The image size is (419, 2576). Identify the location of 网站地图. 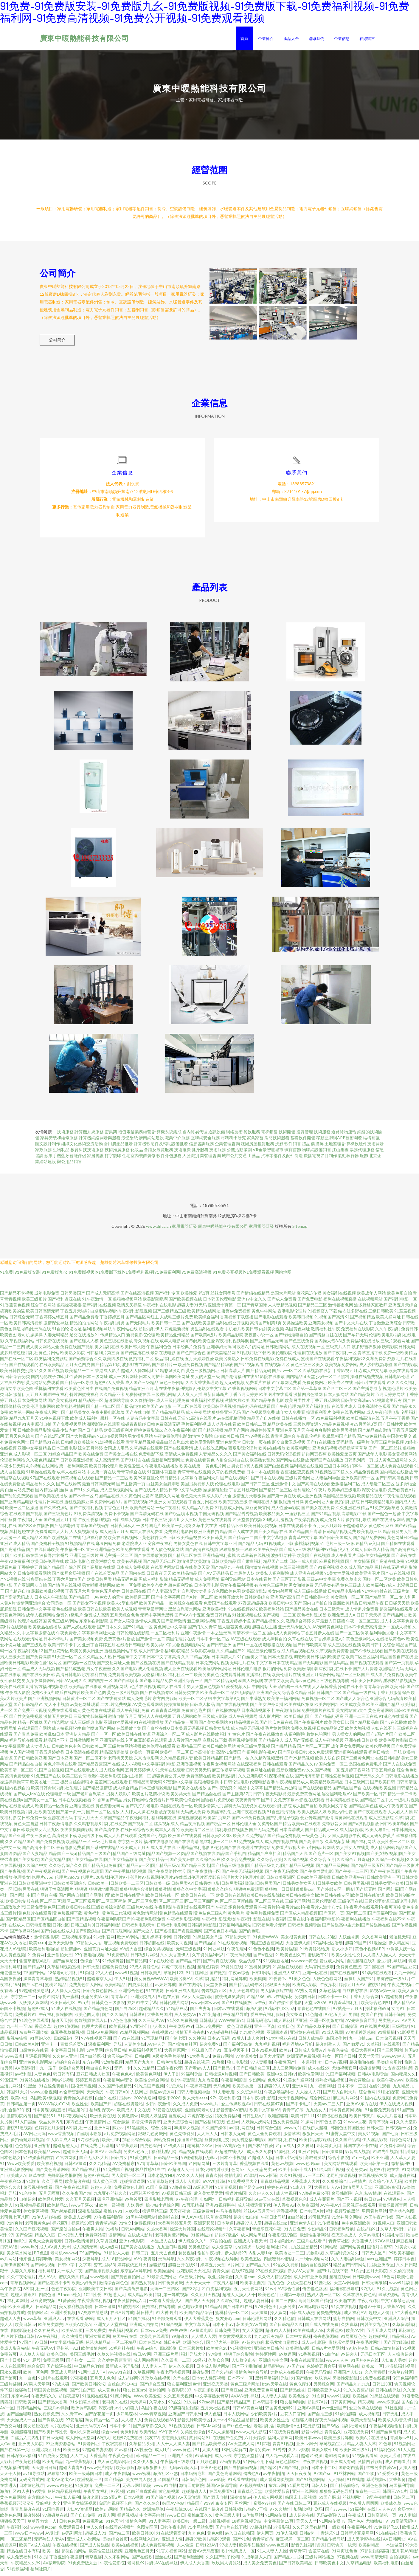
(283, 1276).